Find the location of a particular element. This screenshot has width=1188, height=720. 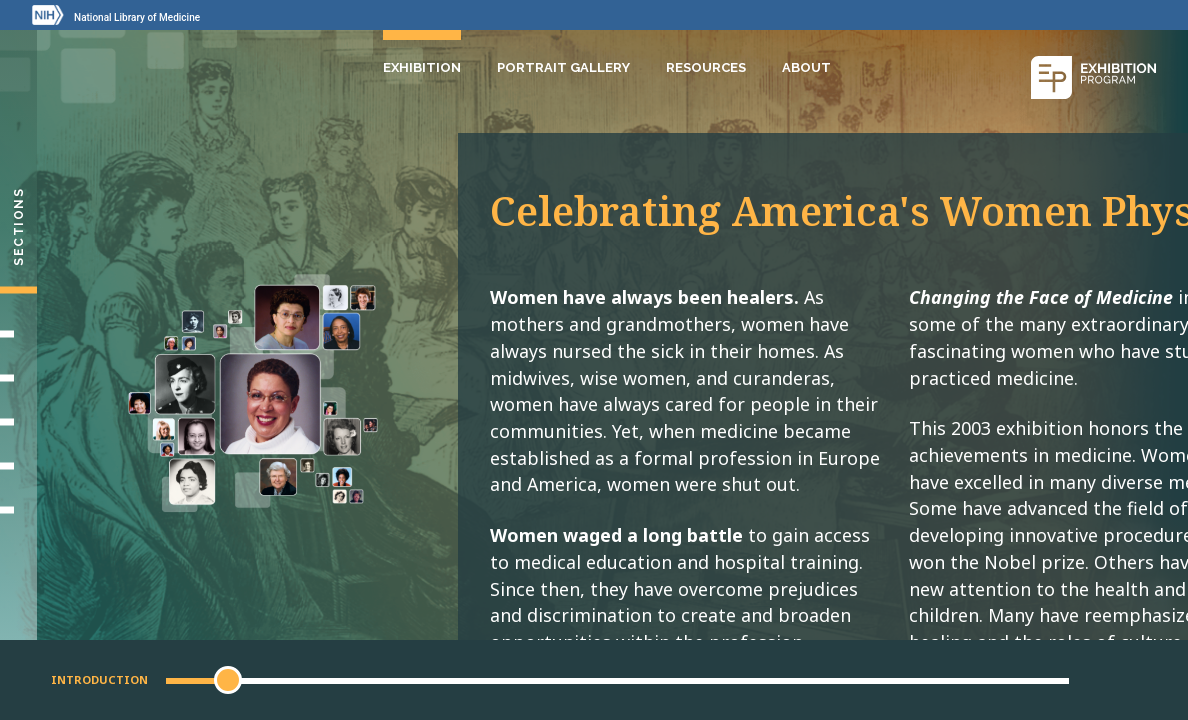

About is located at coordinates (806, 67).